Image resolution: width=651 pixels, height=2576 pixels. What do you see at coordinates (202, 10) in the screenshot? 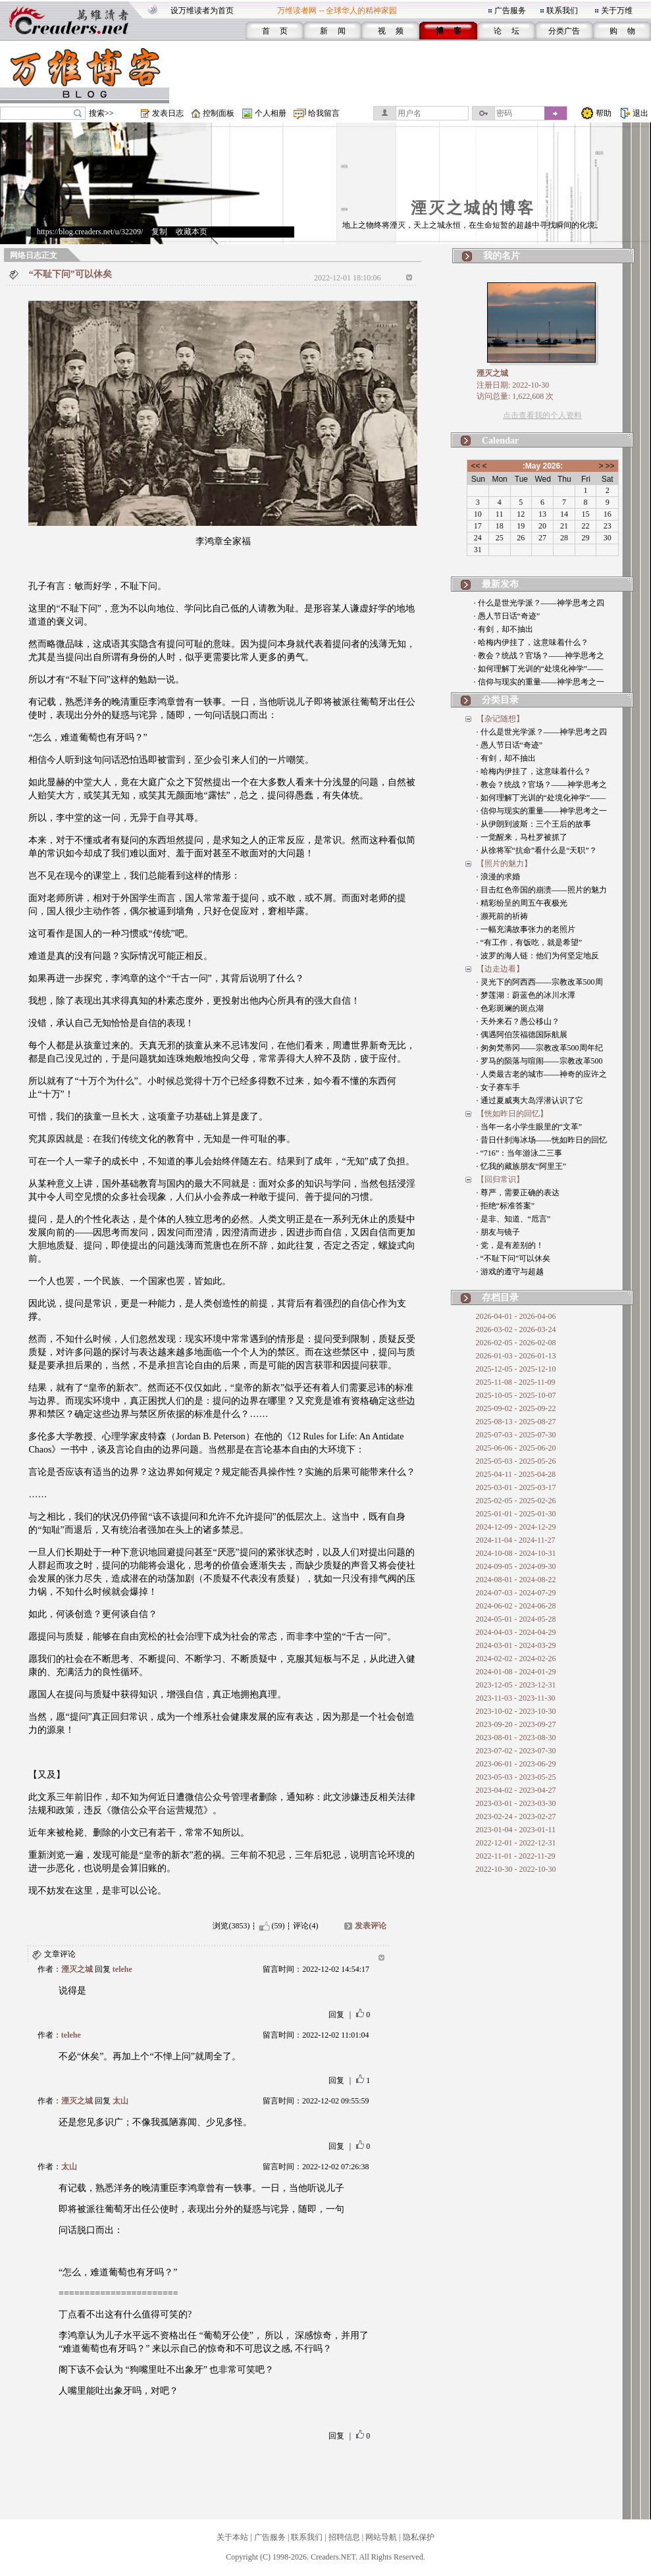
I see `设万维读者为首页` at bounding box center [202, 10].